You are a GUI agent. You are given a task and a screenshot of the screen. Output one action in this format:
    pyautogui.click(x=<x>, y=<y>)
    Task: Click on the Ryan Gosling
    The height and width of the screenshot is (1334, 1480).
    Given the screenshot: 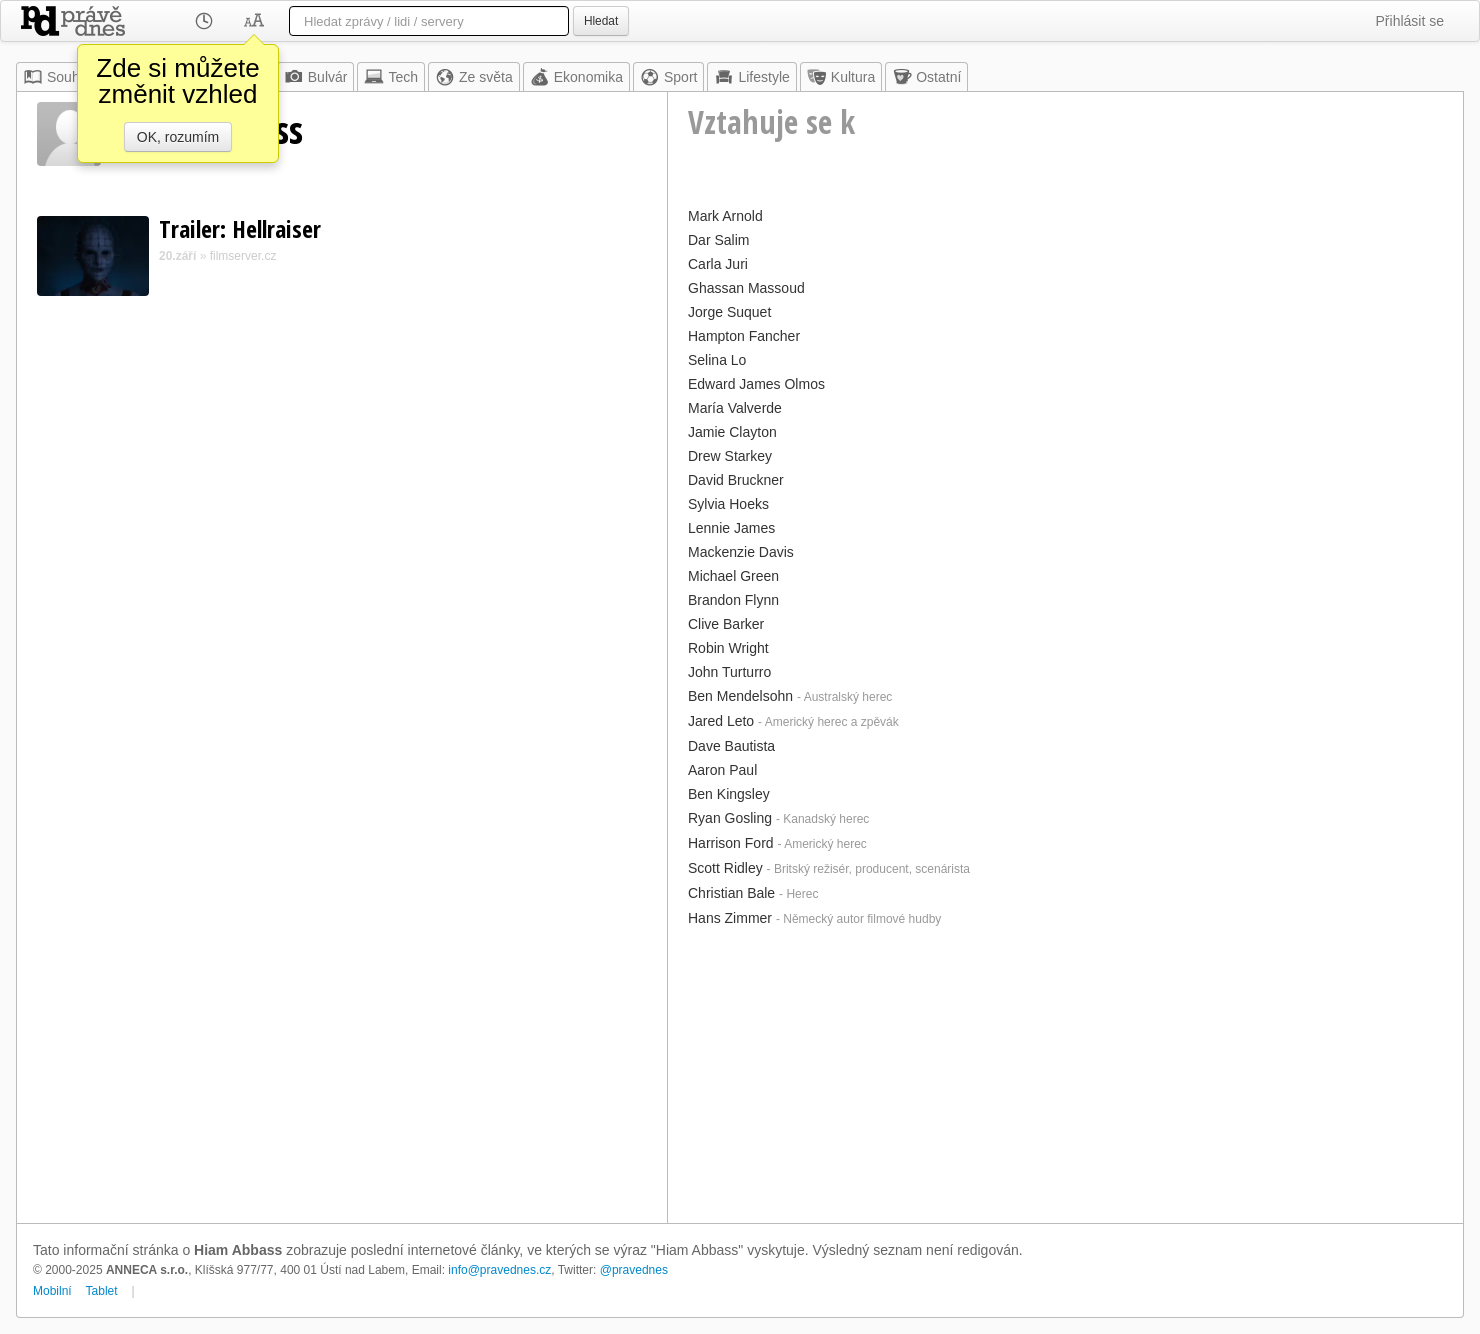 What is the action you would take?
    pyautogui.click(x=730, y=818)
    